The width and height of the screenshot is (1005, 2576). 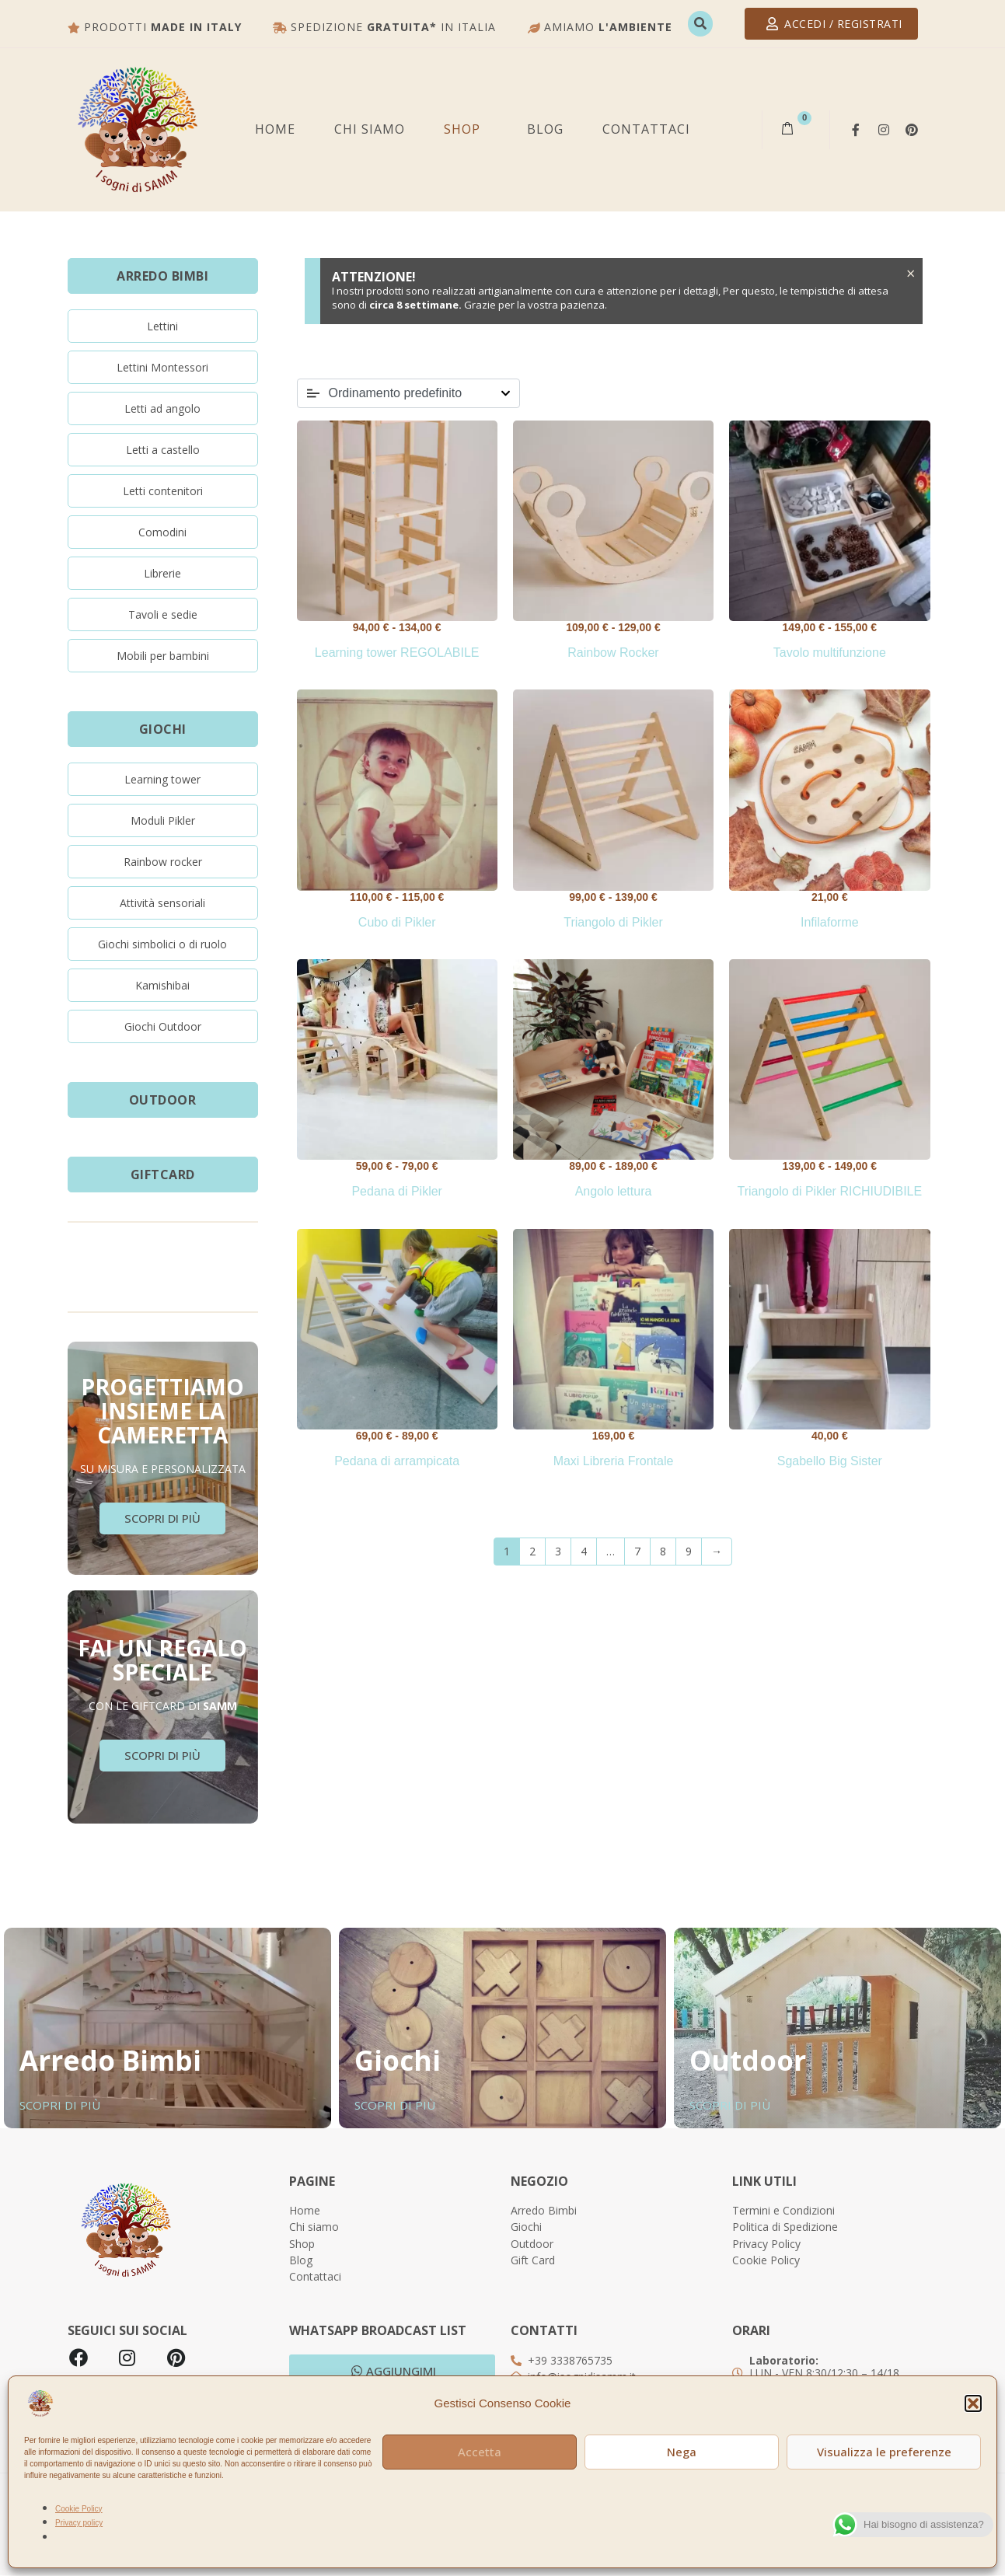 I want to click on Letti contenitori, so click(x=163, y=490).